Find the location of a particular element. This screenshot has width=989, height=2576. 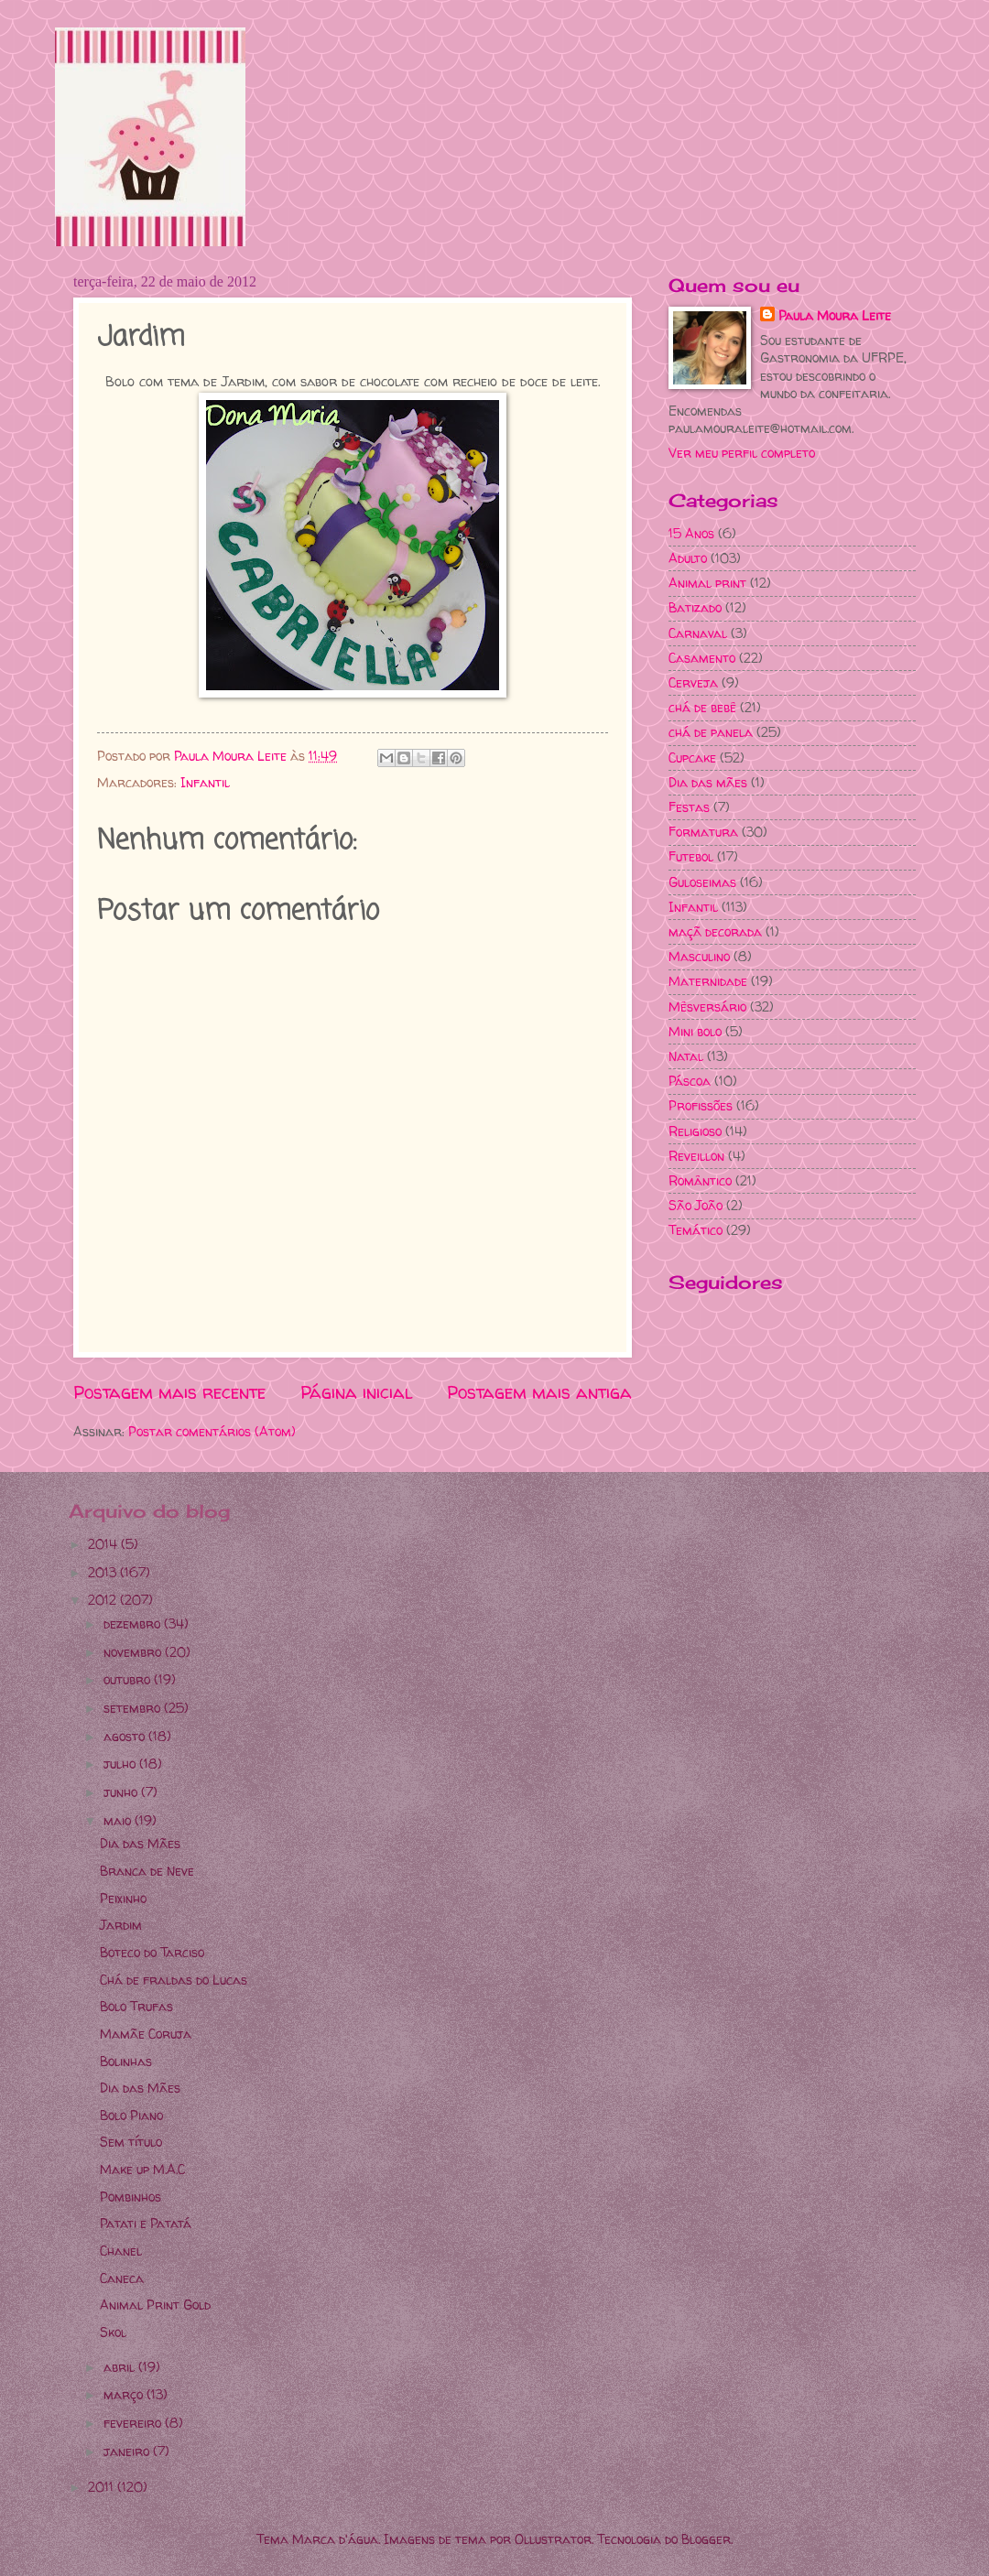

Boteco do Tarciso is located at coordinates (152, 1952).